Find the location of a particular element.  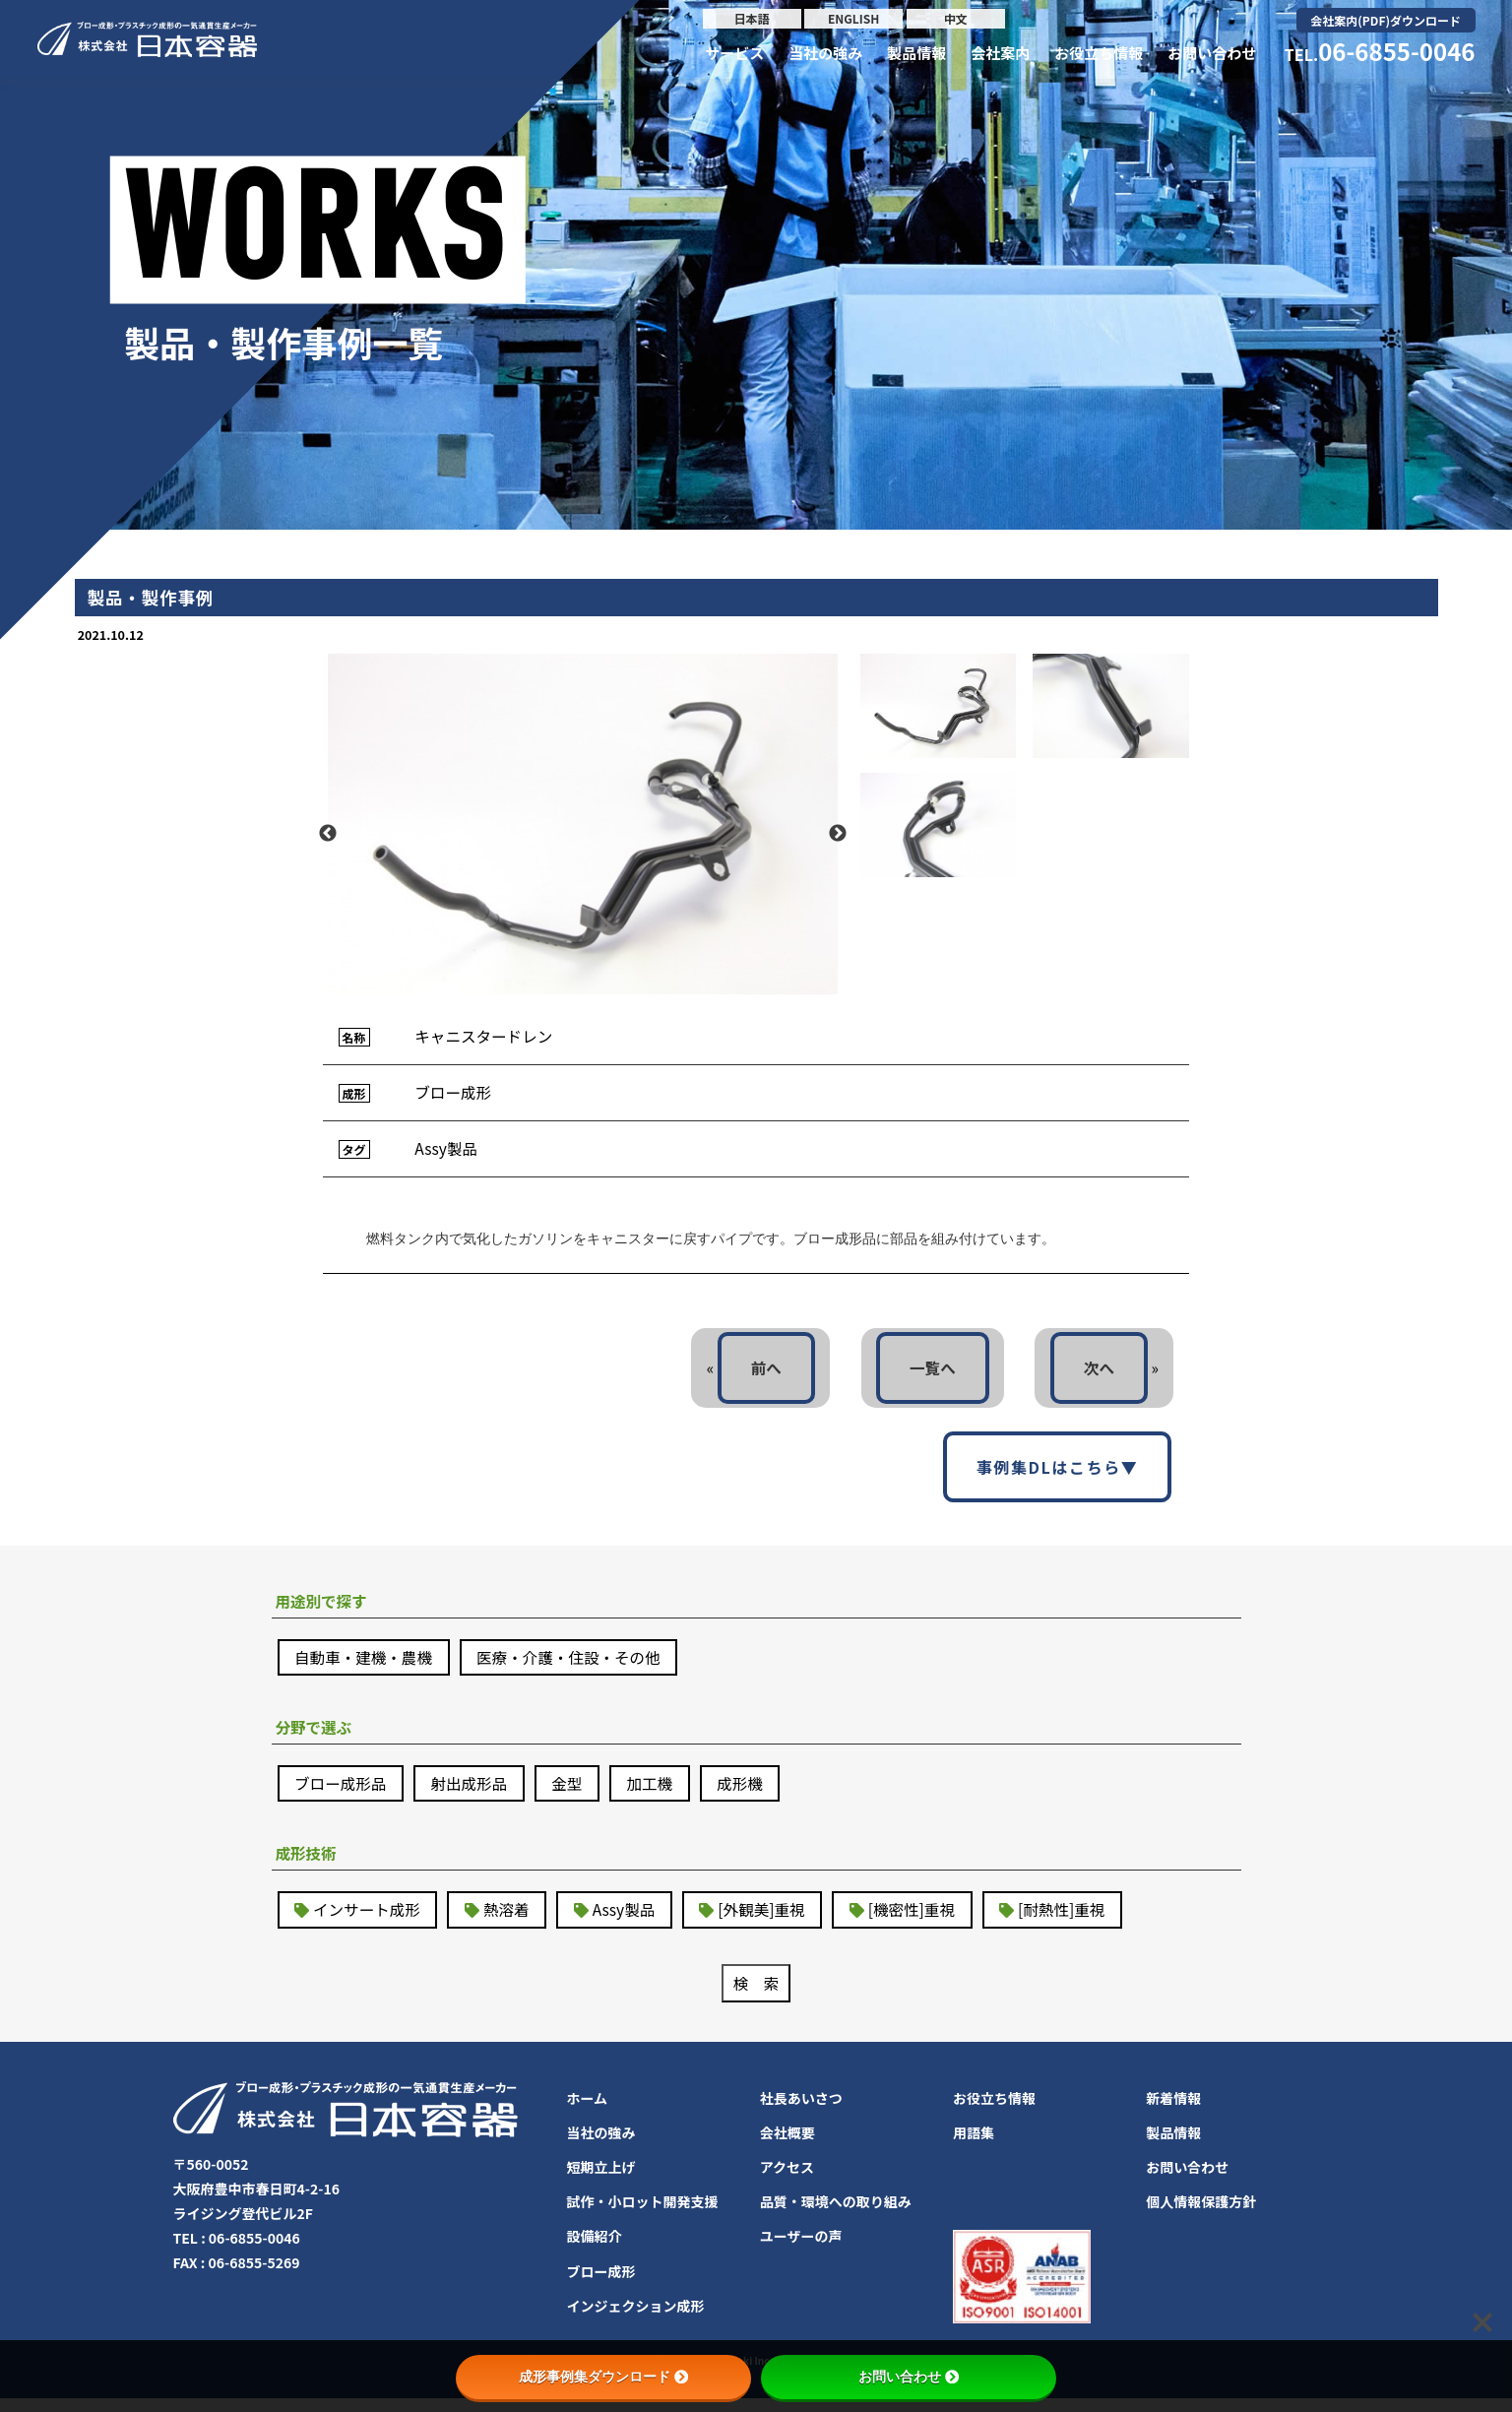

[外観美]重視 is located at coordinates (772, 1922).